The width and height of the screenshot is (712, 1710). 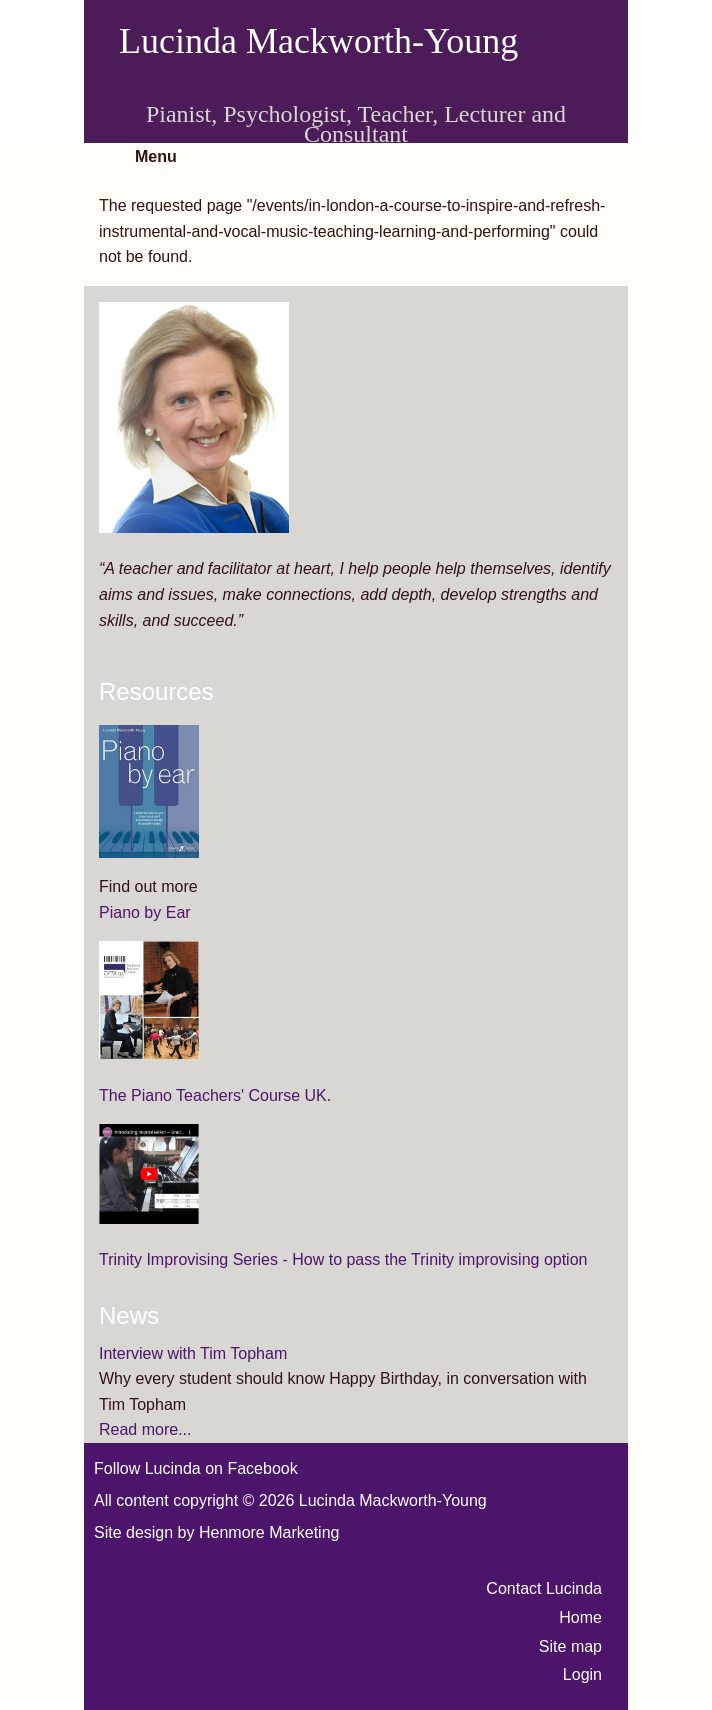 I want to click on Login, so click(x=582, y=1674).